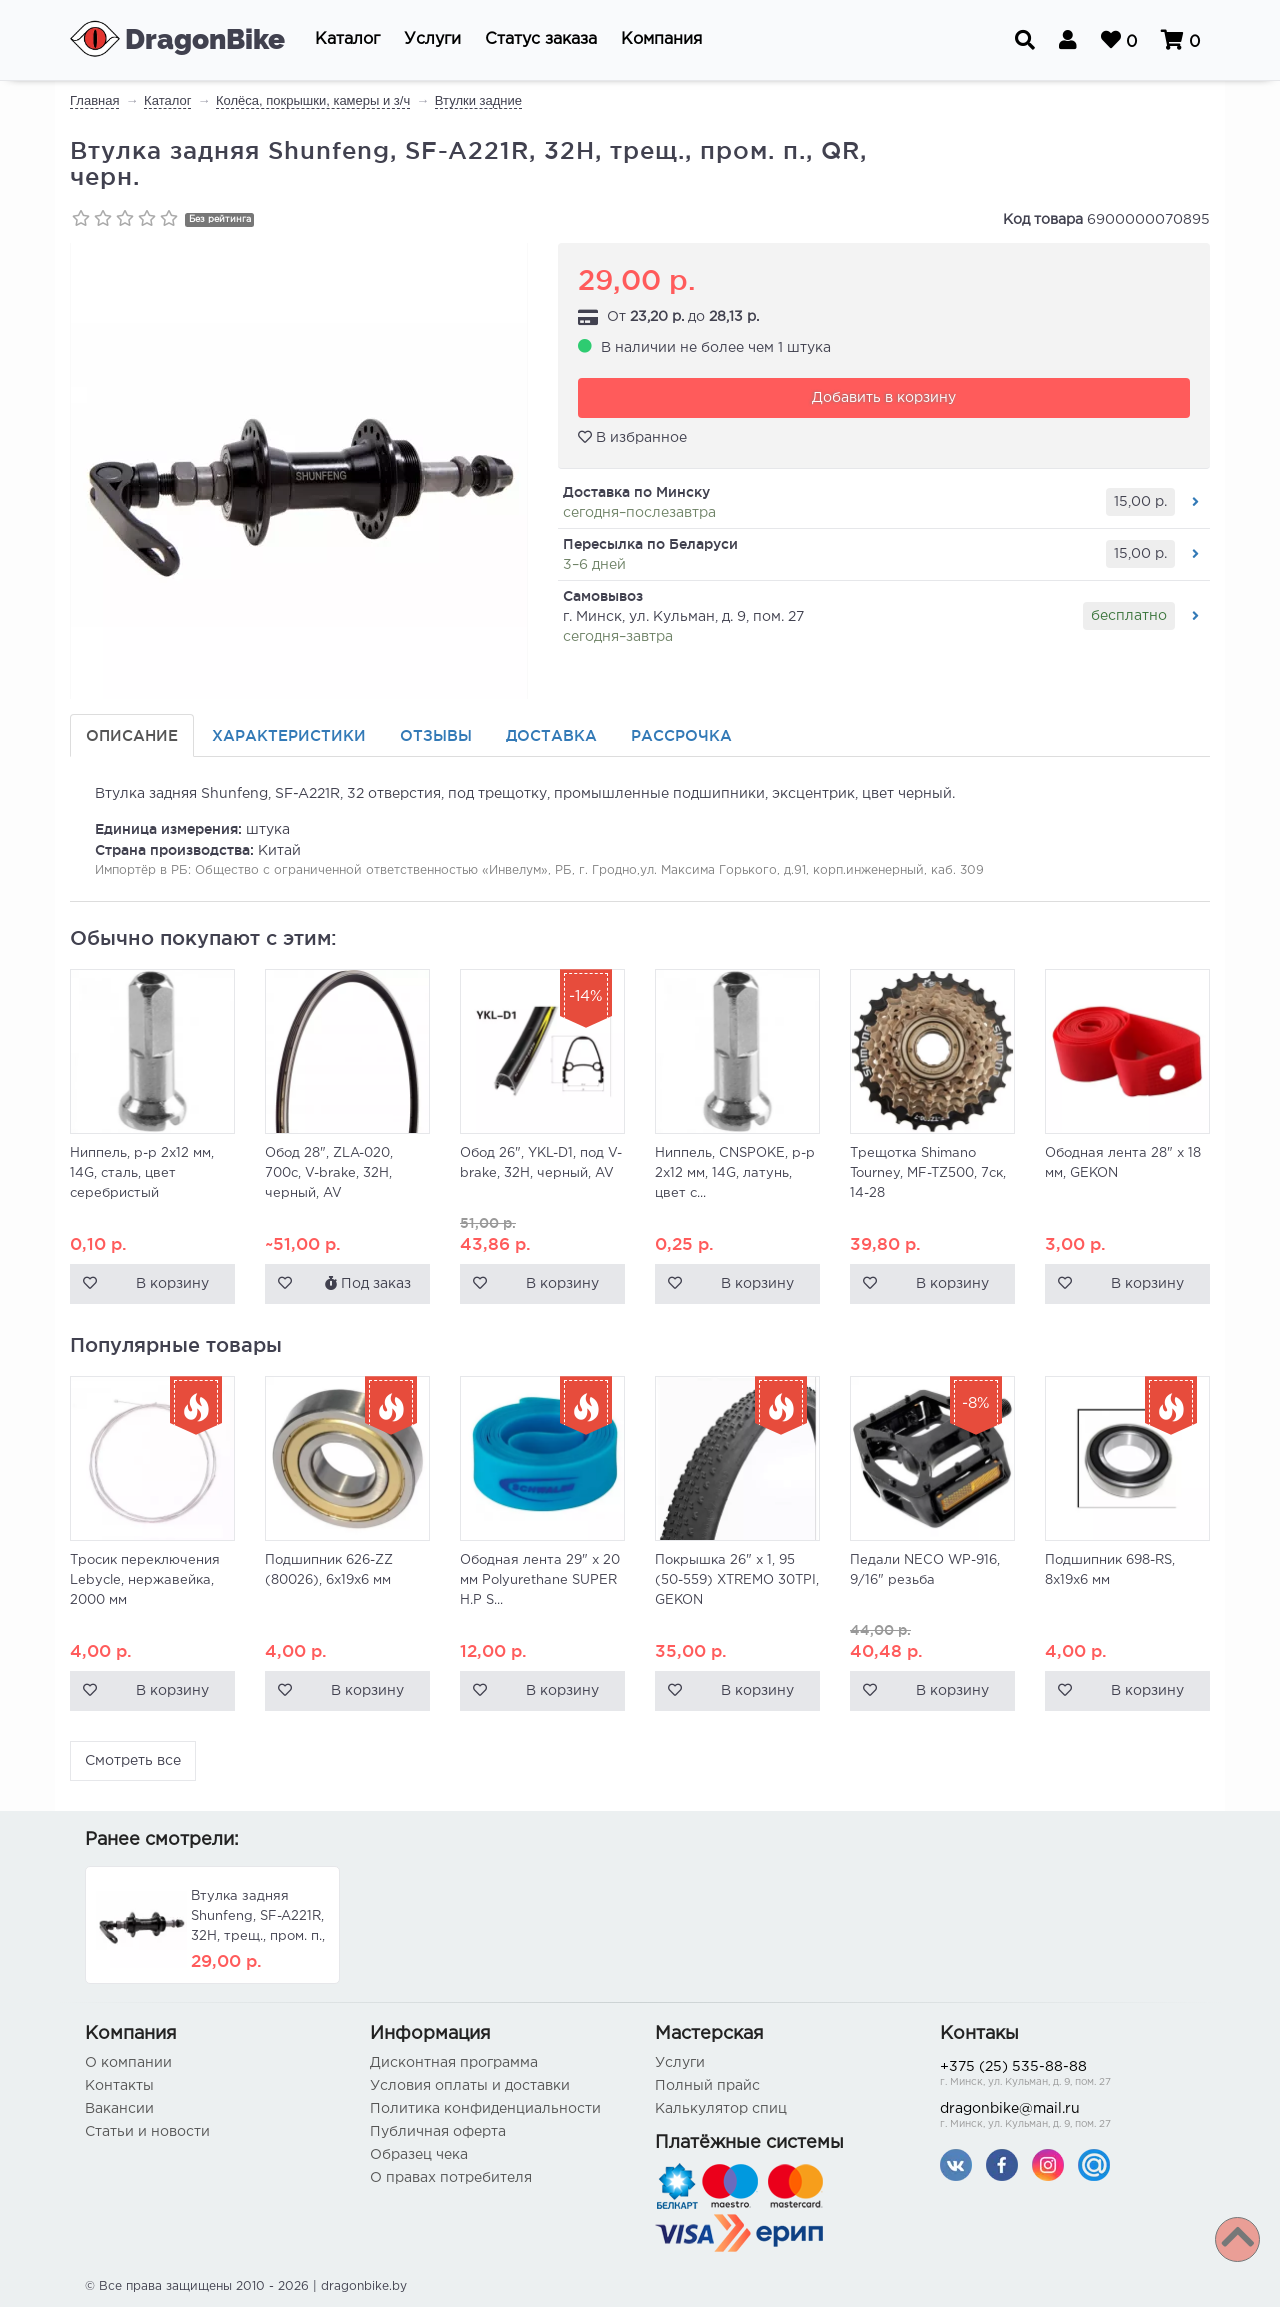 The image size is (1280, 2307). I want to click on Образец чека, so click(419, 2155).